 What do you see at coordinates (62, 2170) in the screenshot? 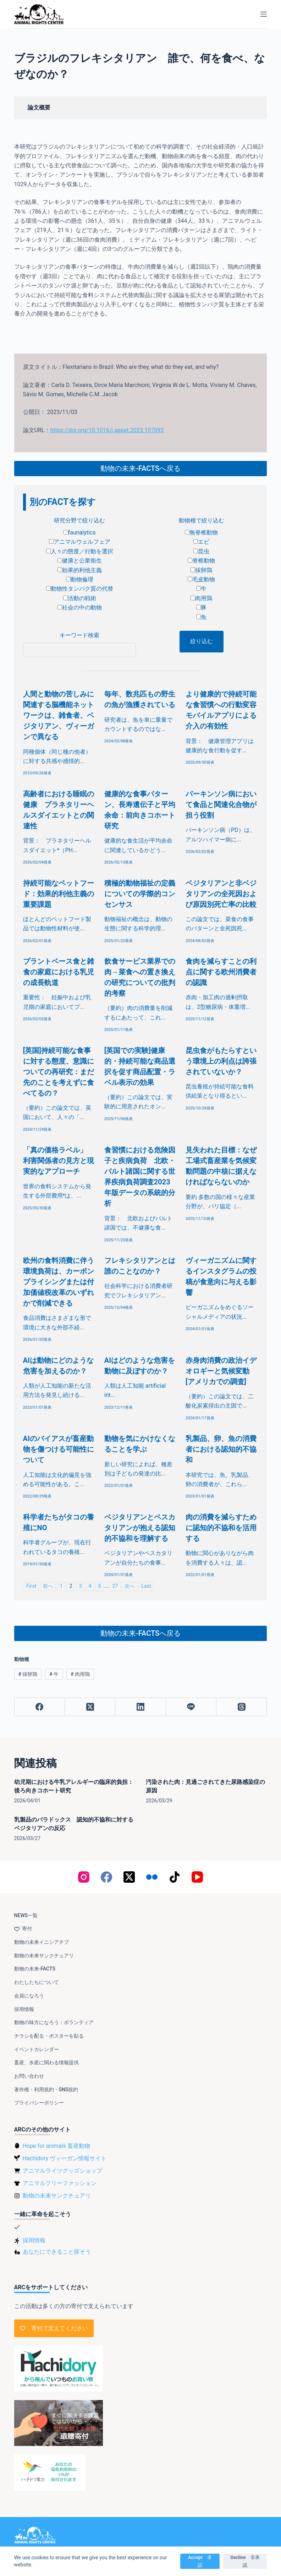
I see `アニマルライツグッズショップ` at bounding box center [62, 2170].